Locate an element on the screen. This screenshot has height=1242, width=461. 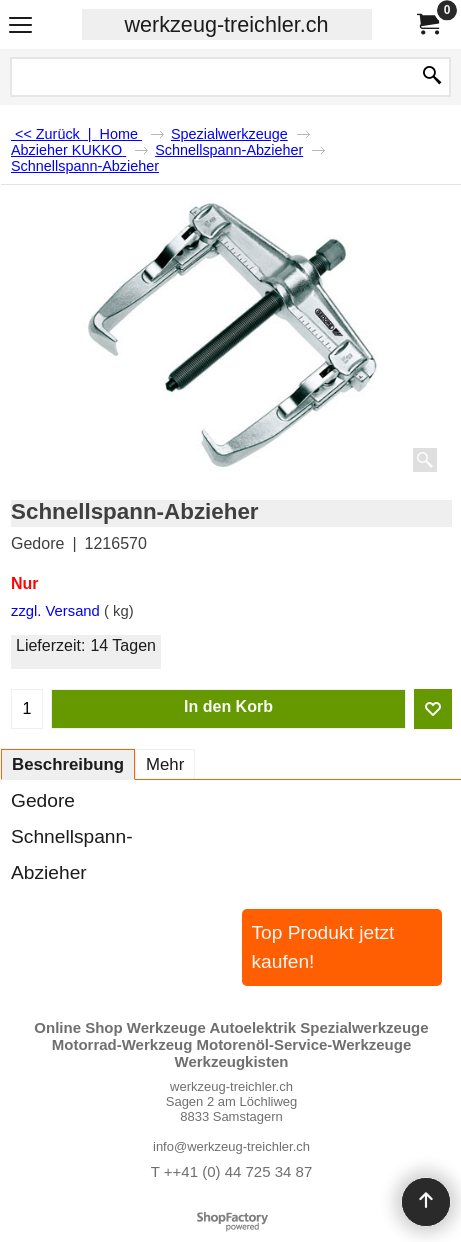
zzgl. Versand is located at coordinates (55, 611).